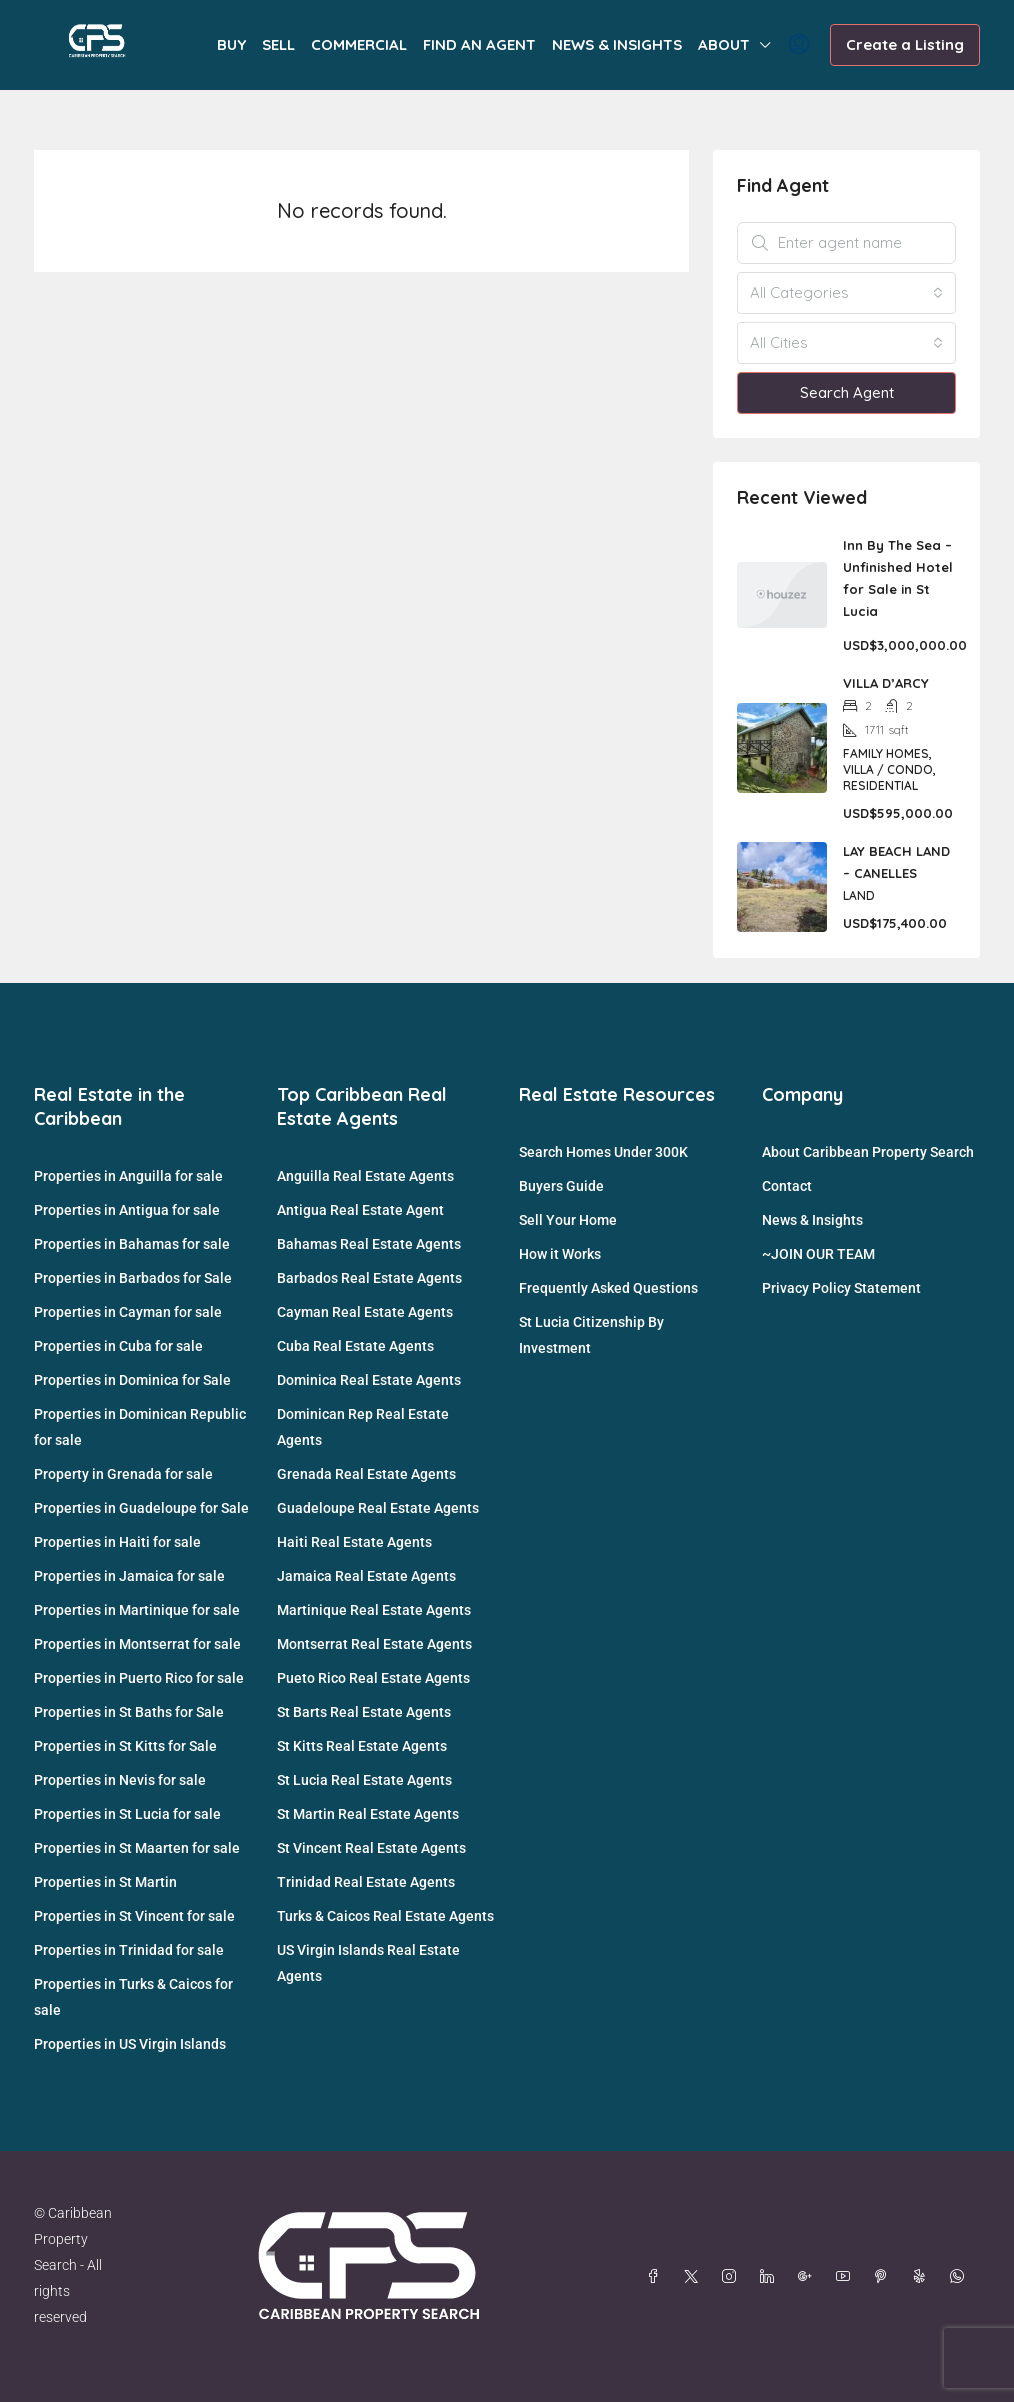 The width and height of the screenshot is (1014, 2402). Describe the element at coordinates (360, 1210) in the screenshot. I see `Antigua Real Estate Agent` at that location.